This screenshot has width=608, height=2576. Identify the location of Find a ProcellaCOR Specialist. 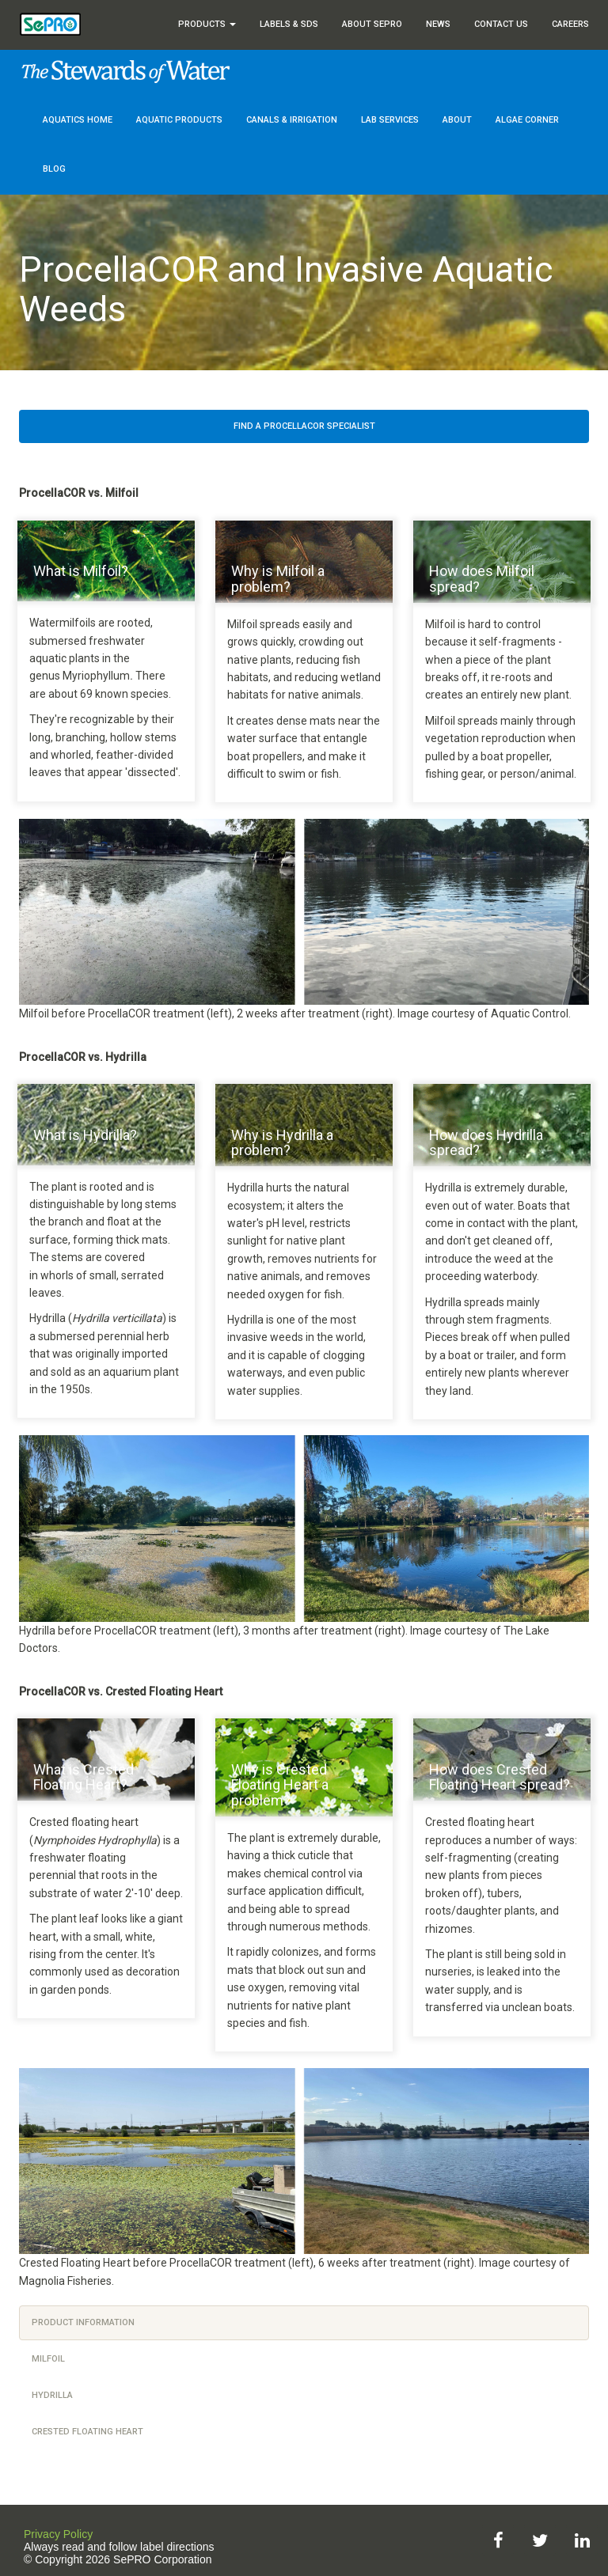
(304, 426).